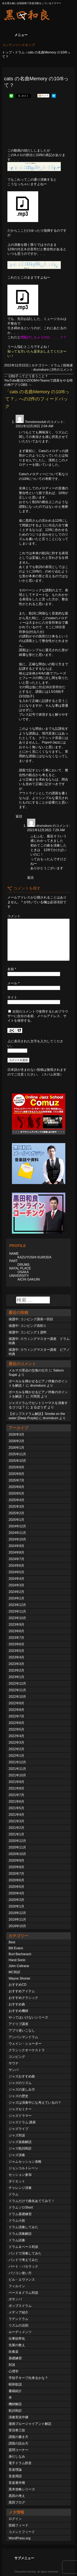 Image resolution: width=77 pixels, height=2576 pixels. What do you see at coordinates (17, 1696) in the screenshot?
I see `2022年10月` at bounding box center [17, 1696].